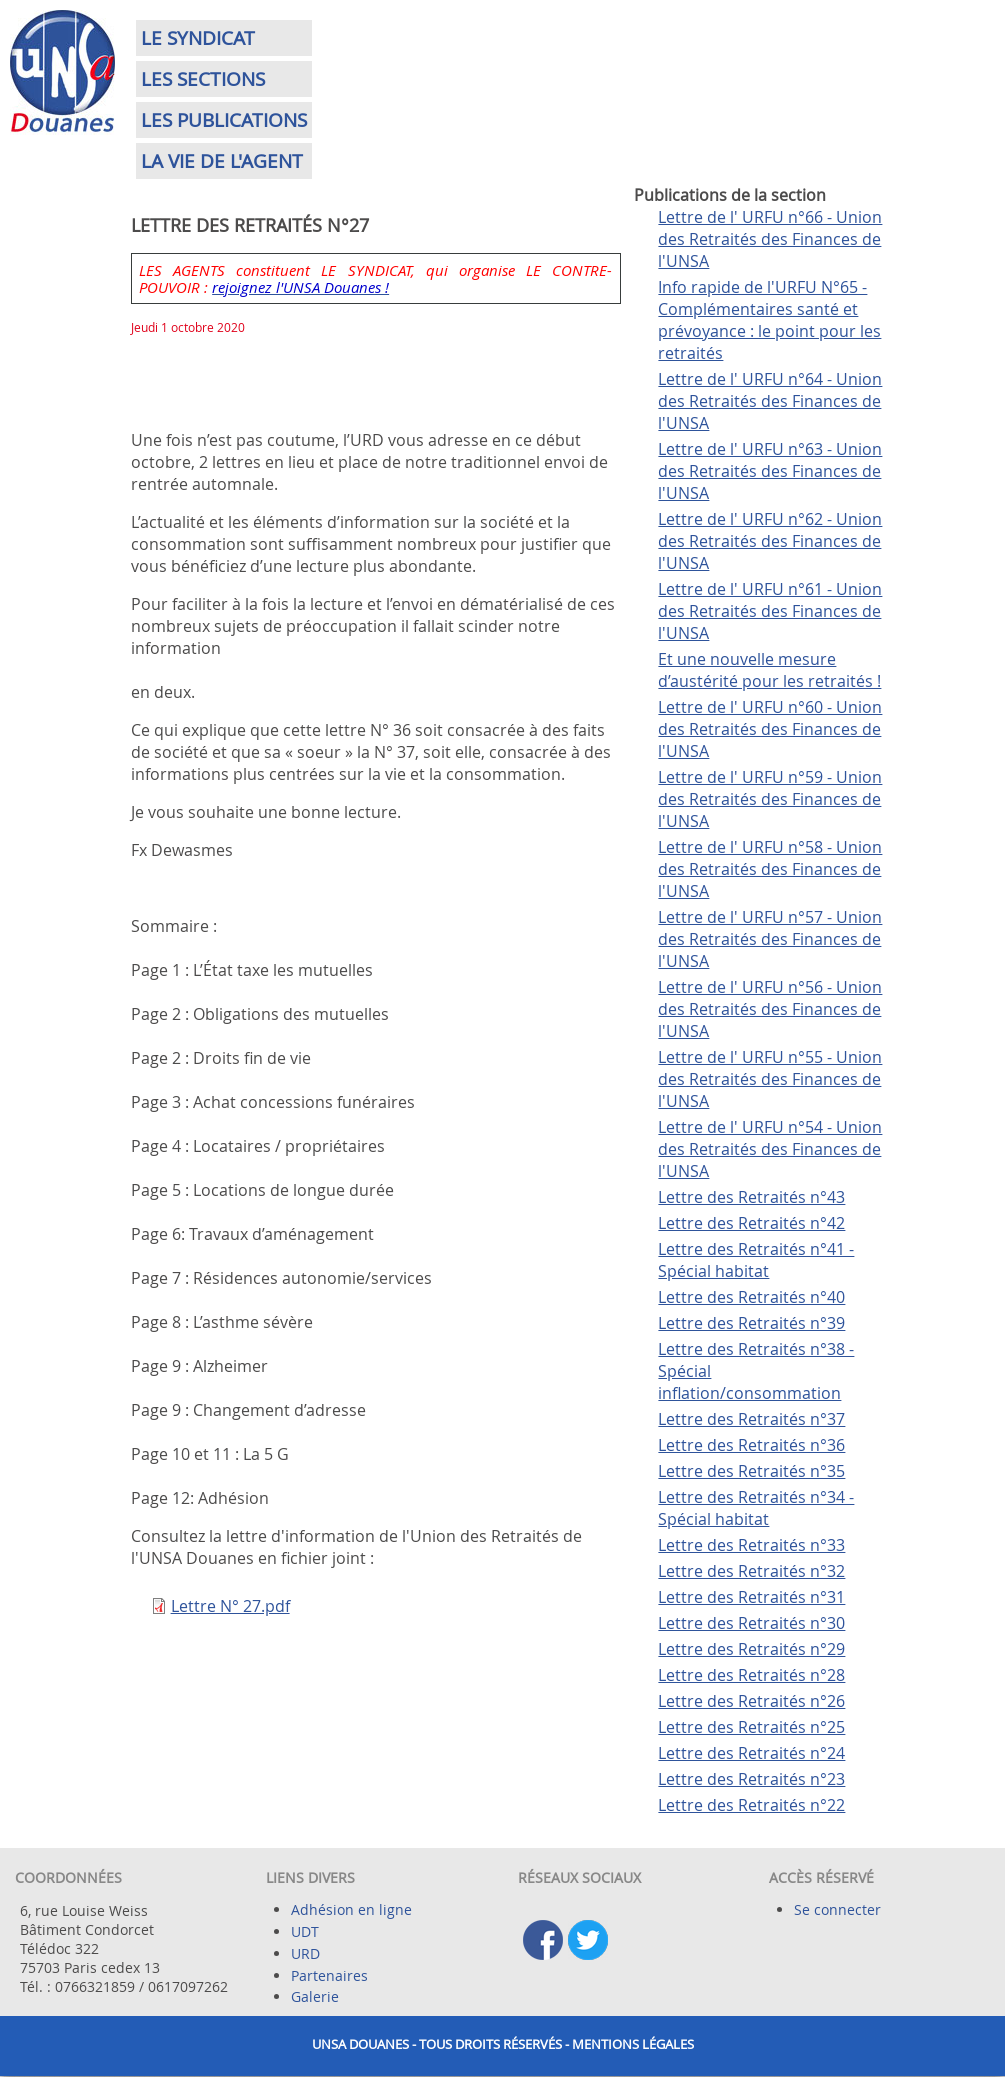  I want to click on Lettre de l' URFU n°61 - Union des Retraités des Finances de l'UNSA, so click(770, 611).